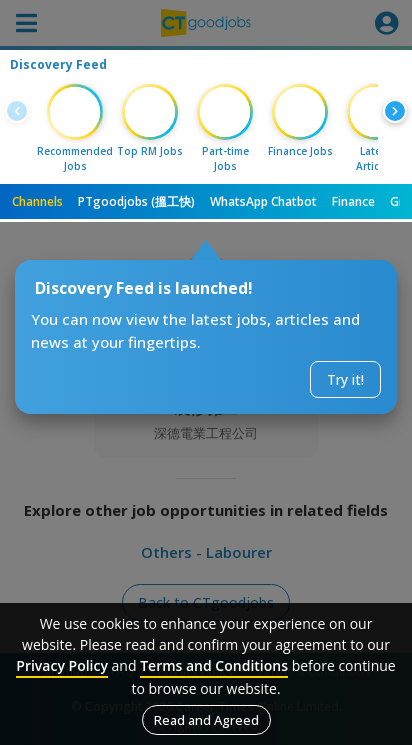 Image resolution: width=412 pixels, height=745 pixels. What do you see at coordinates (62, 665) in the screenshot?
I see `Privacy Policy` at bounding box center [62, 665].